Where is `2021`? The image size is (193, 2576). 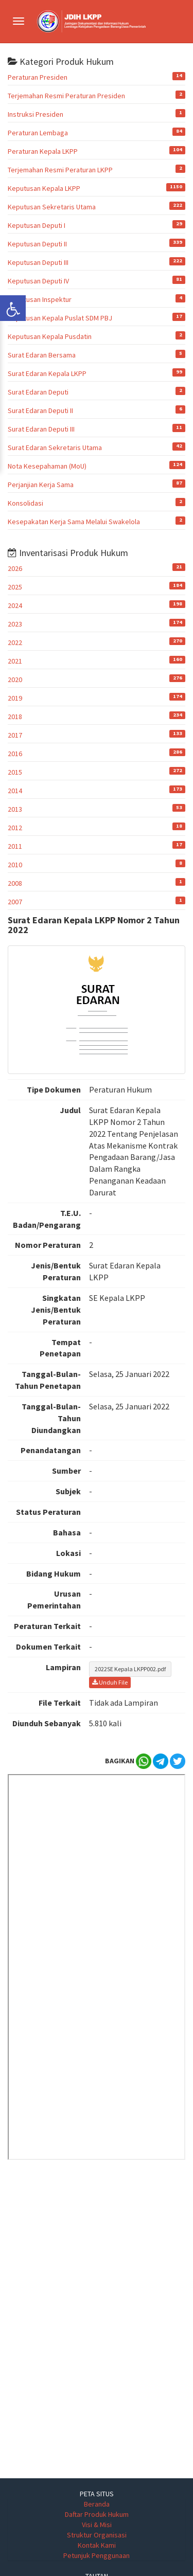 2021 is located at coordinates (15, 661).